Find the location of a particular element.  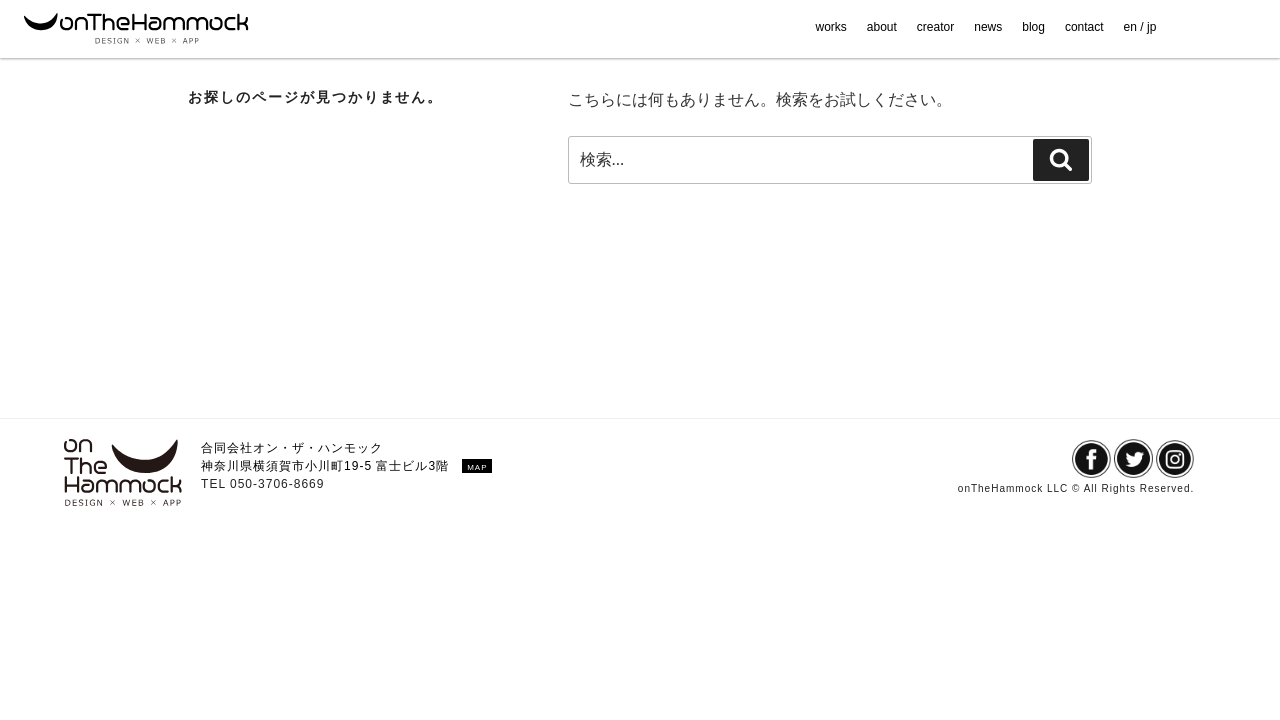

TEL is located at coordinates (215, 484).